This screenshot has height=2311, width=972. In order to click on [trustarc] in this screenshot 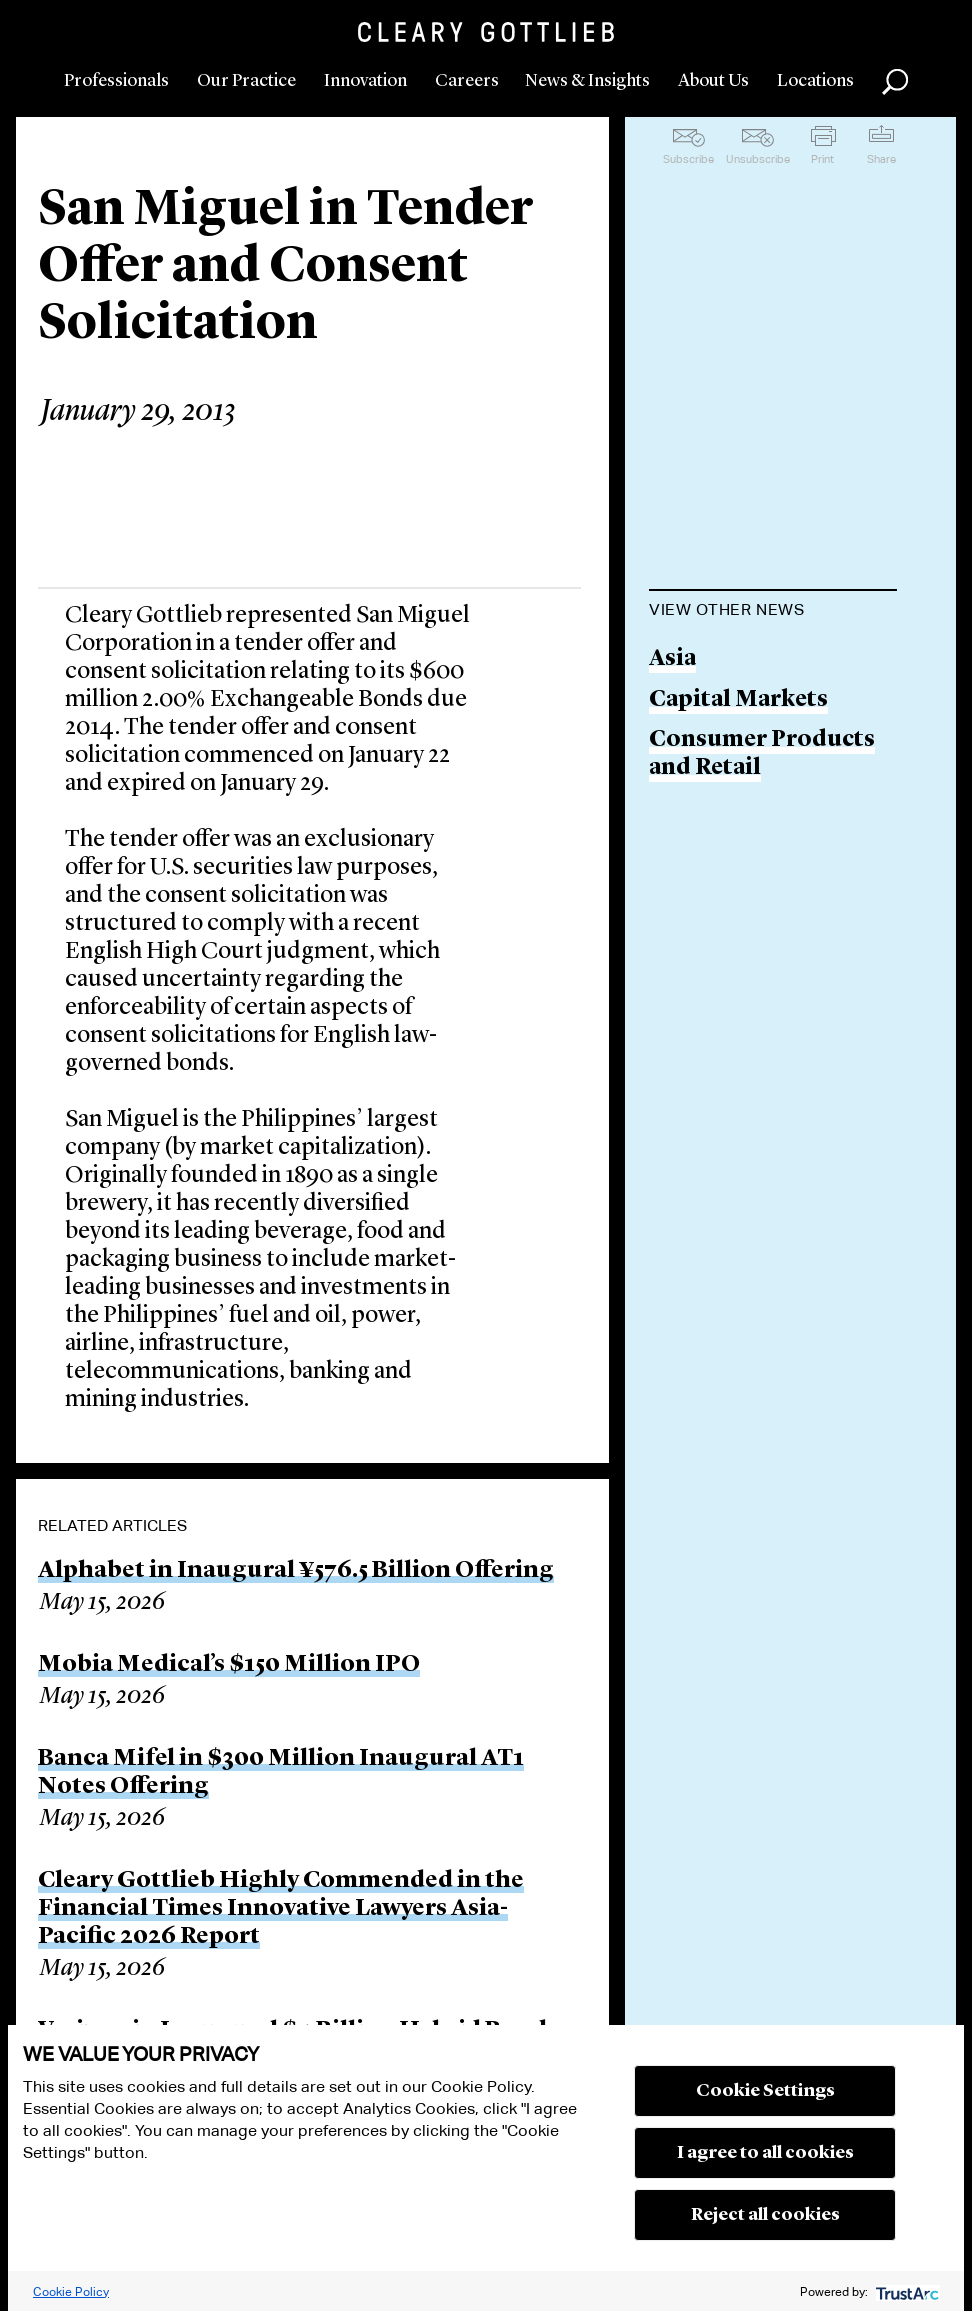, I will do `click(905, 2291)`.